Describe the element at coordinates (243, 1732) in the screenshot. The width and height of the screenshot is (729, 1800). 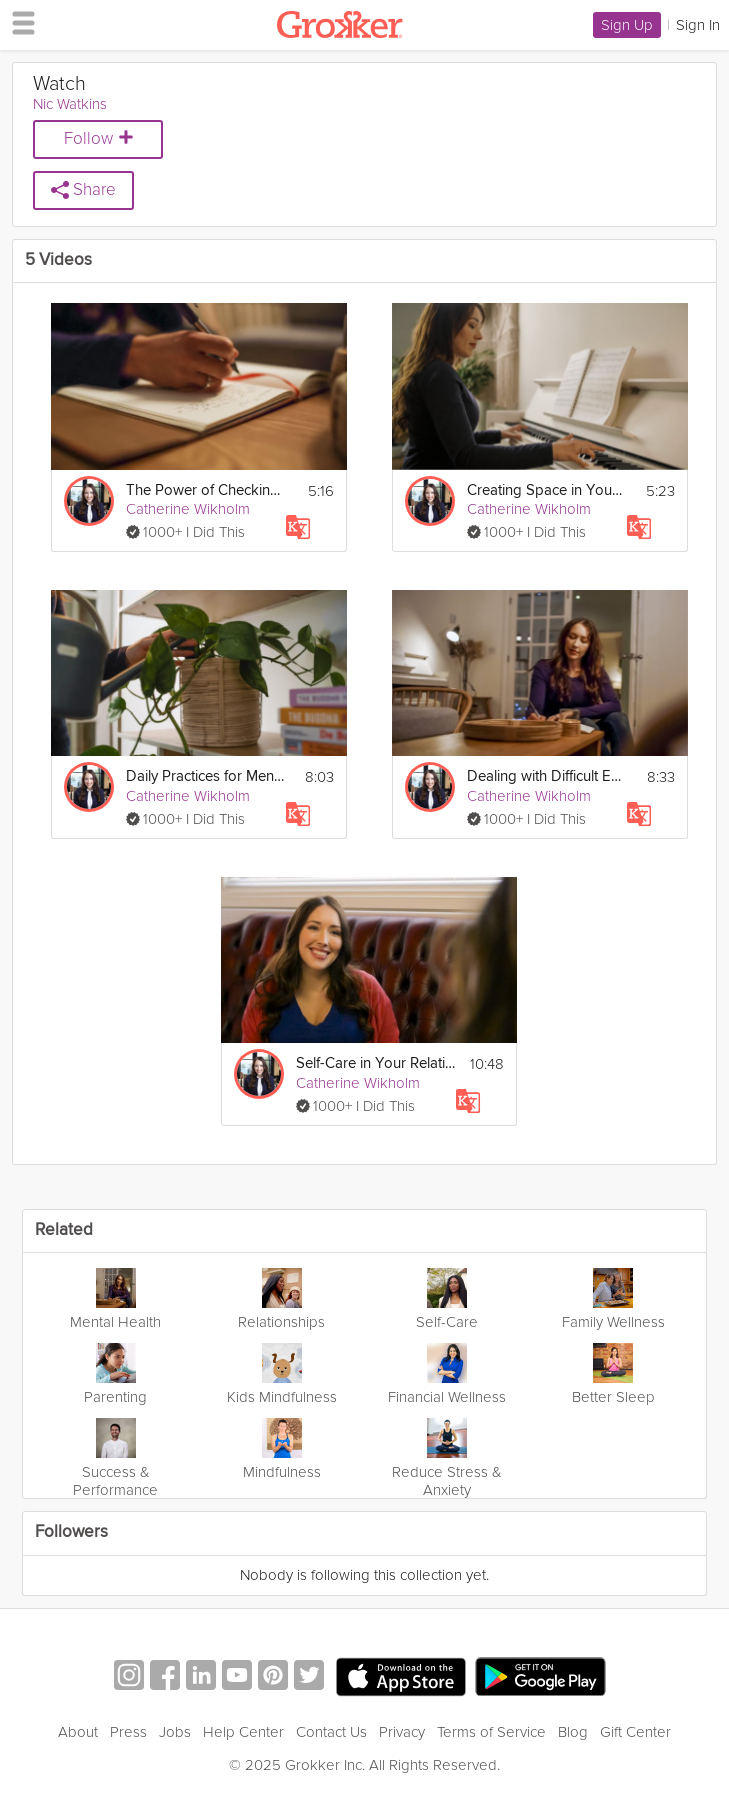
I see `Help Center` at that location.